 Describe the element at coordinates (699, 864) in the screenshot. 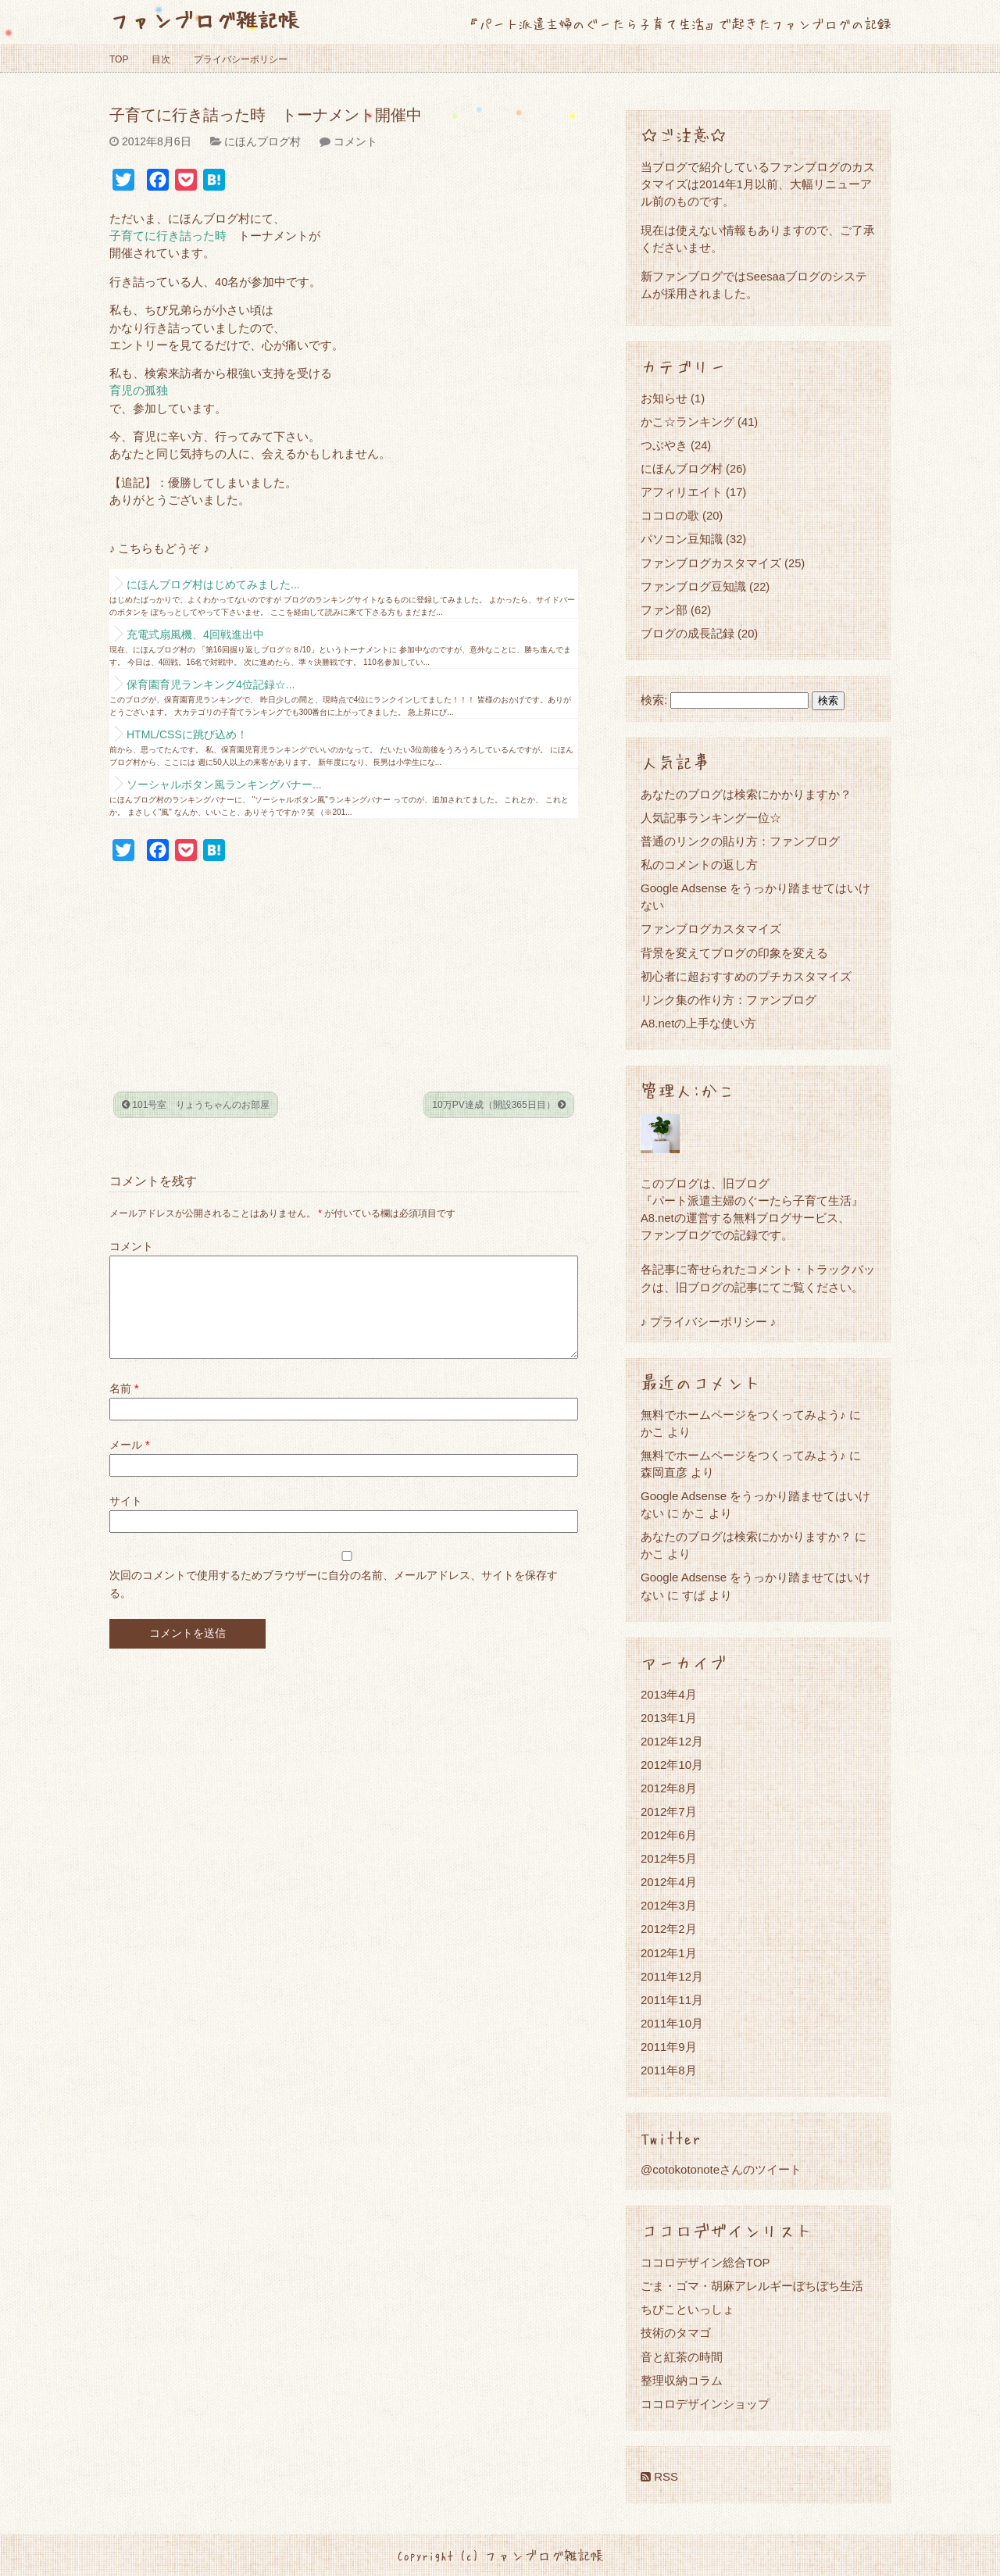

I see `私のコメントの返し方` at that location.